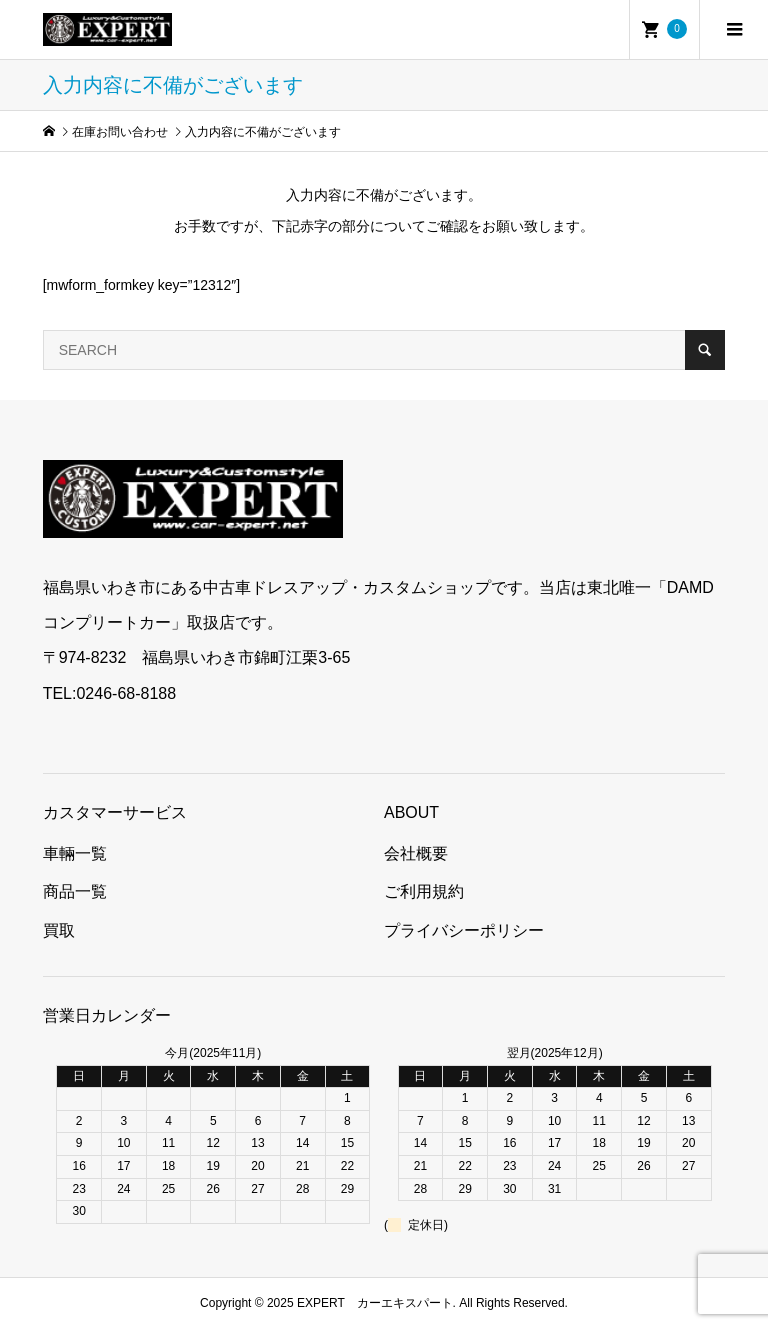  I want to click on プライバシーポリシー, so click(464, 930).